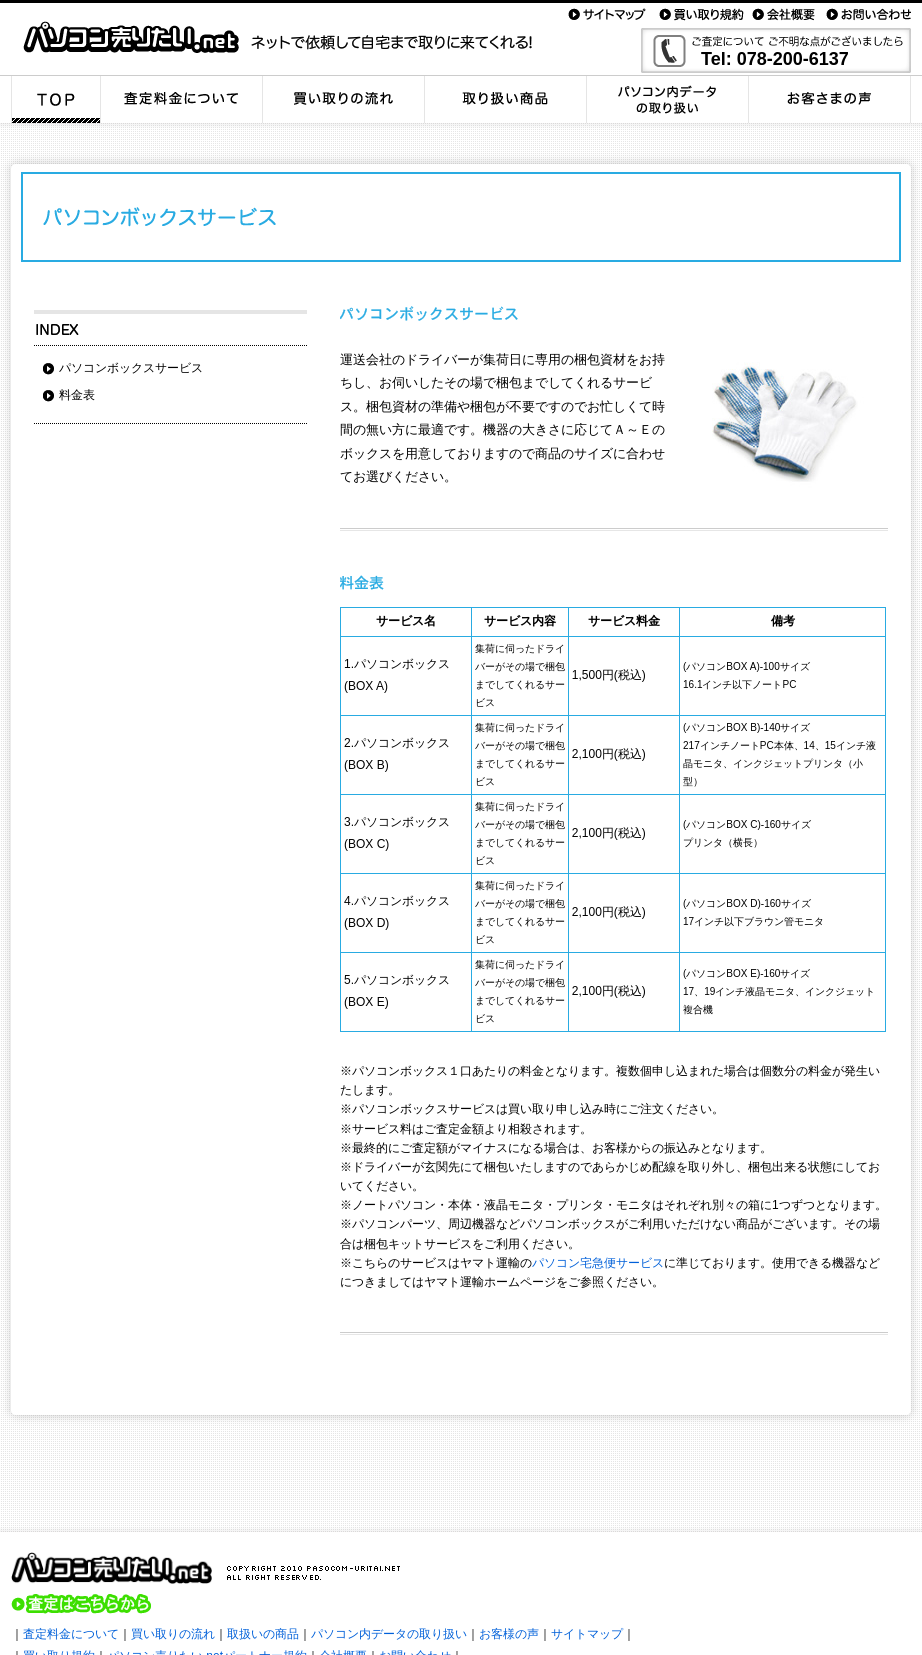 The height and width of the screenshot is (1655, 922). I want to click on 取り扱い商品, so click(506, 99).